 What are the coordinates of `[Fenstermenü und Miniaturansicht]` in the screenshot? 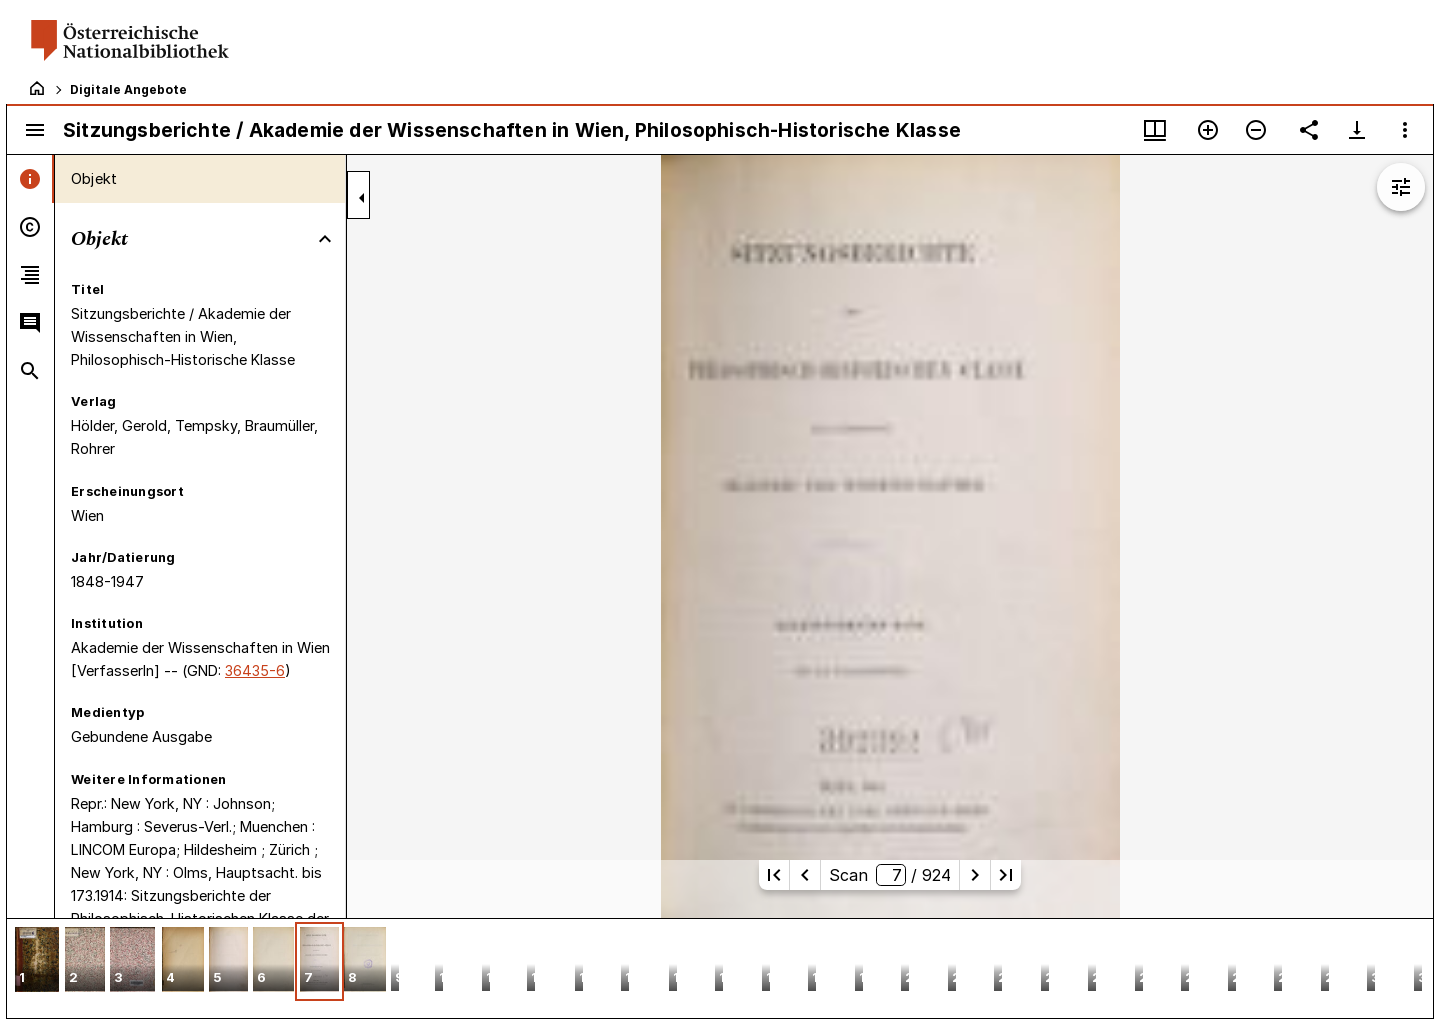 It's located at (1155, 130).